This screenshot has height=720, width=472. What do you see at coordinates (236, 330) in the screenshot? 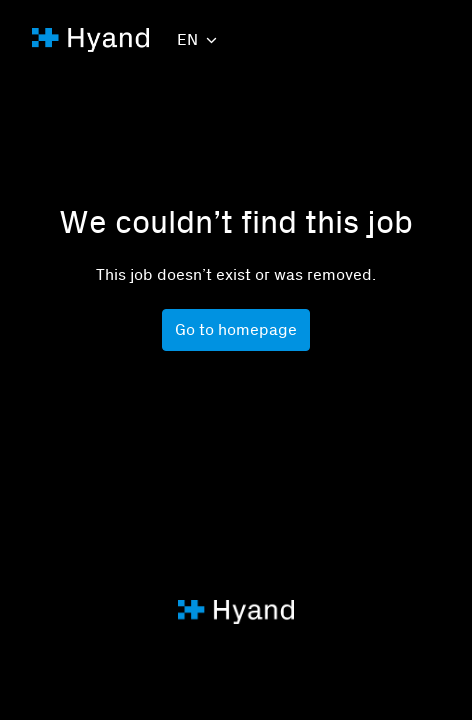
I see `Go to homepage` at bounding box center [236, 330].